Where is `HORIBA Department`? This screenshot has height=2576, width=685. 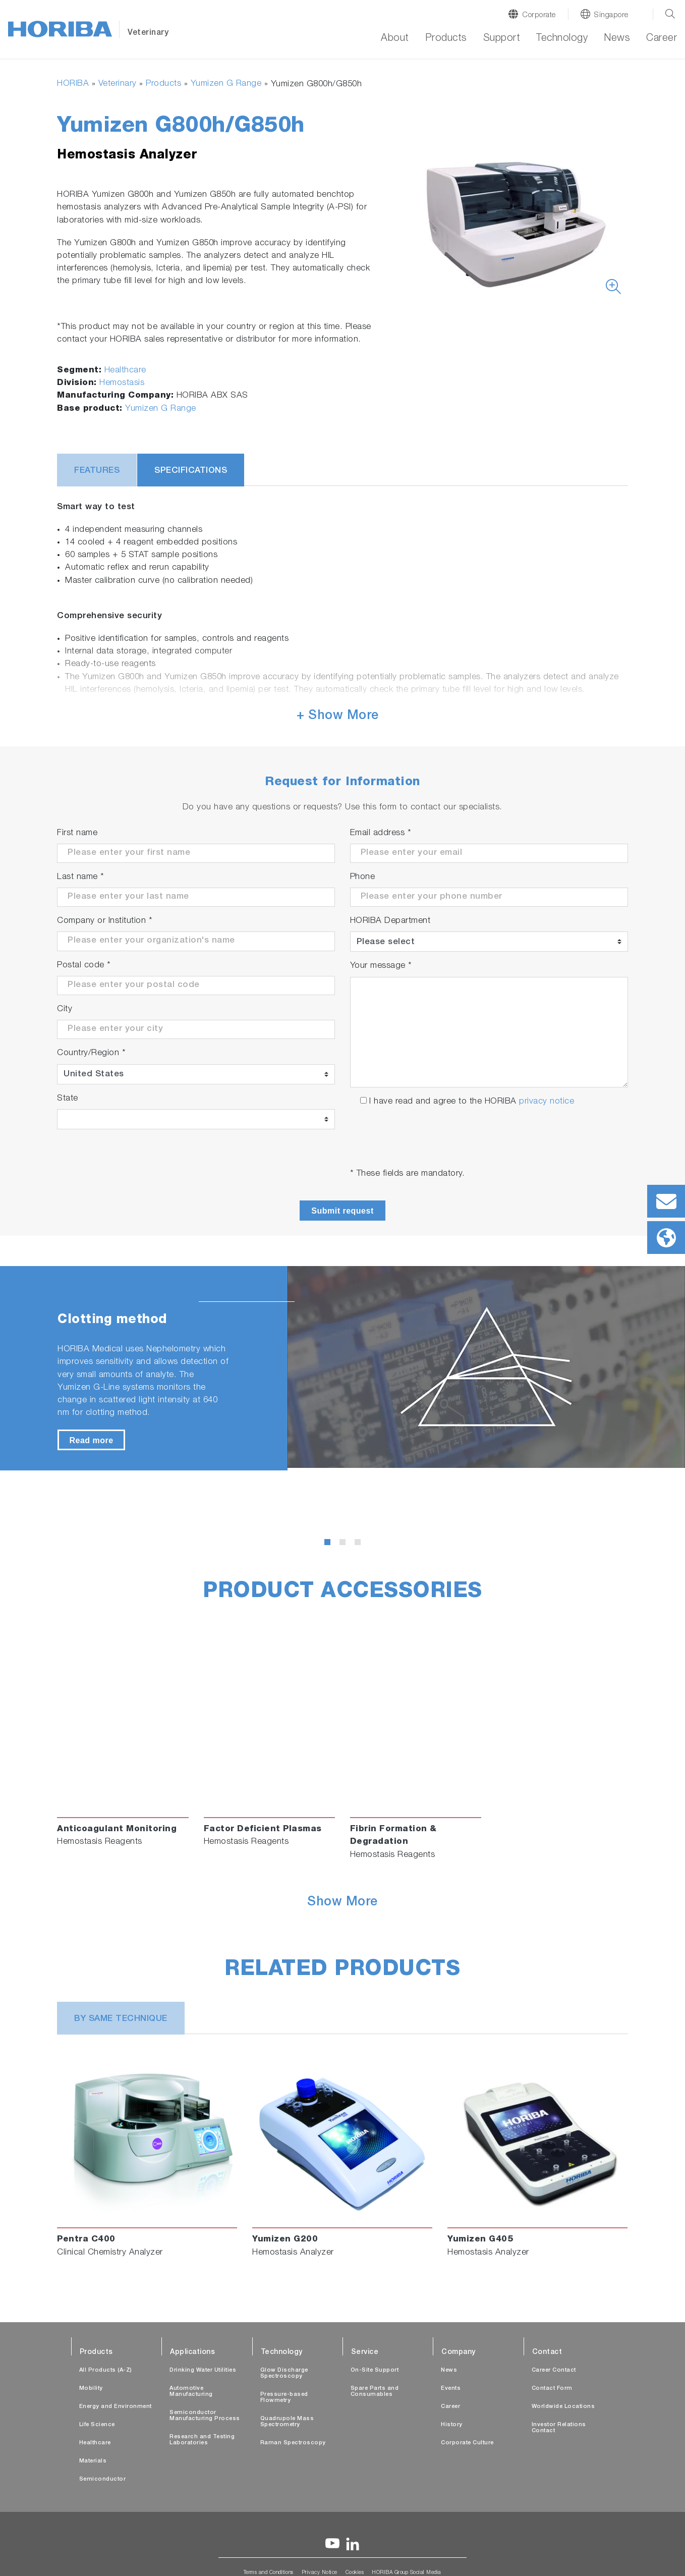
HORIBA Department is located at coordinates (390, 921).